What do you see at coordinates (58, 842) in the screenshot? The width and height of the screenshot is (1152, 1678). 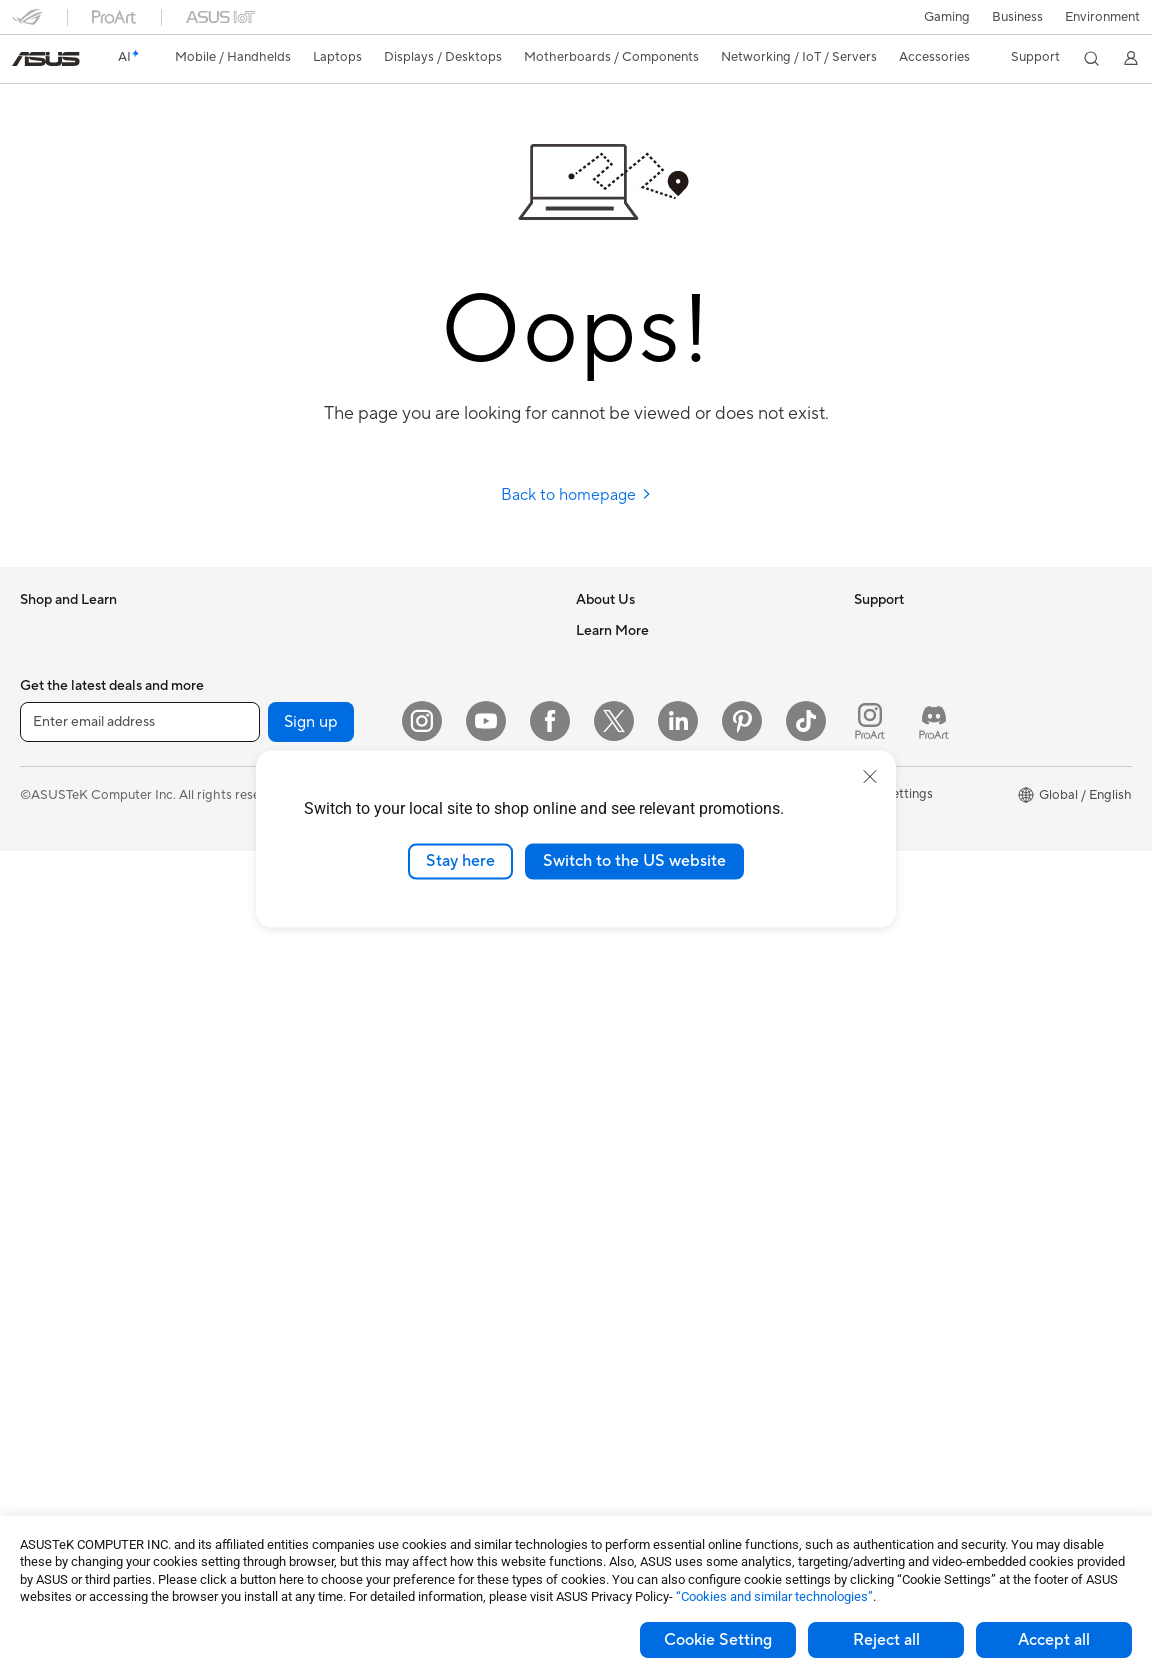 I see `For Creators` at bounding box center [58, 842].